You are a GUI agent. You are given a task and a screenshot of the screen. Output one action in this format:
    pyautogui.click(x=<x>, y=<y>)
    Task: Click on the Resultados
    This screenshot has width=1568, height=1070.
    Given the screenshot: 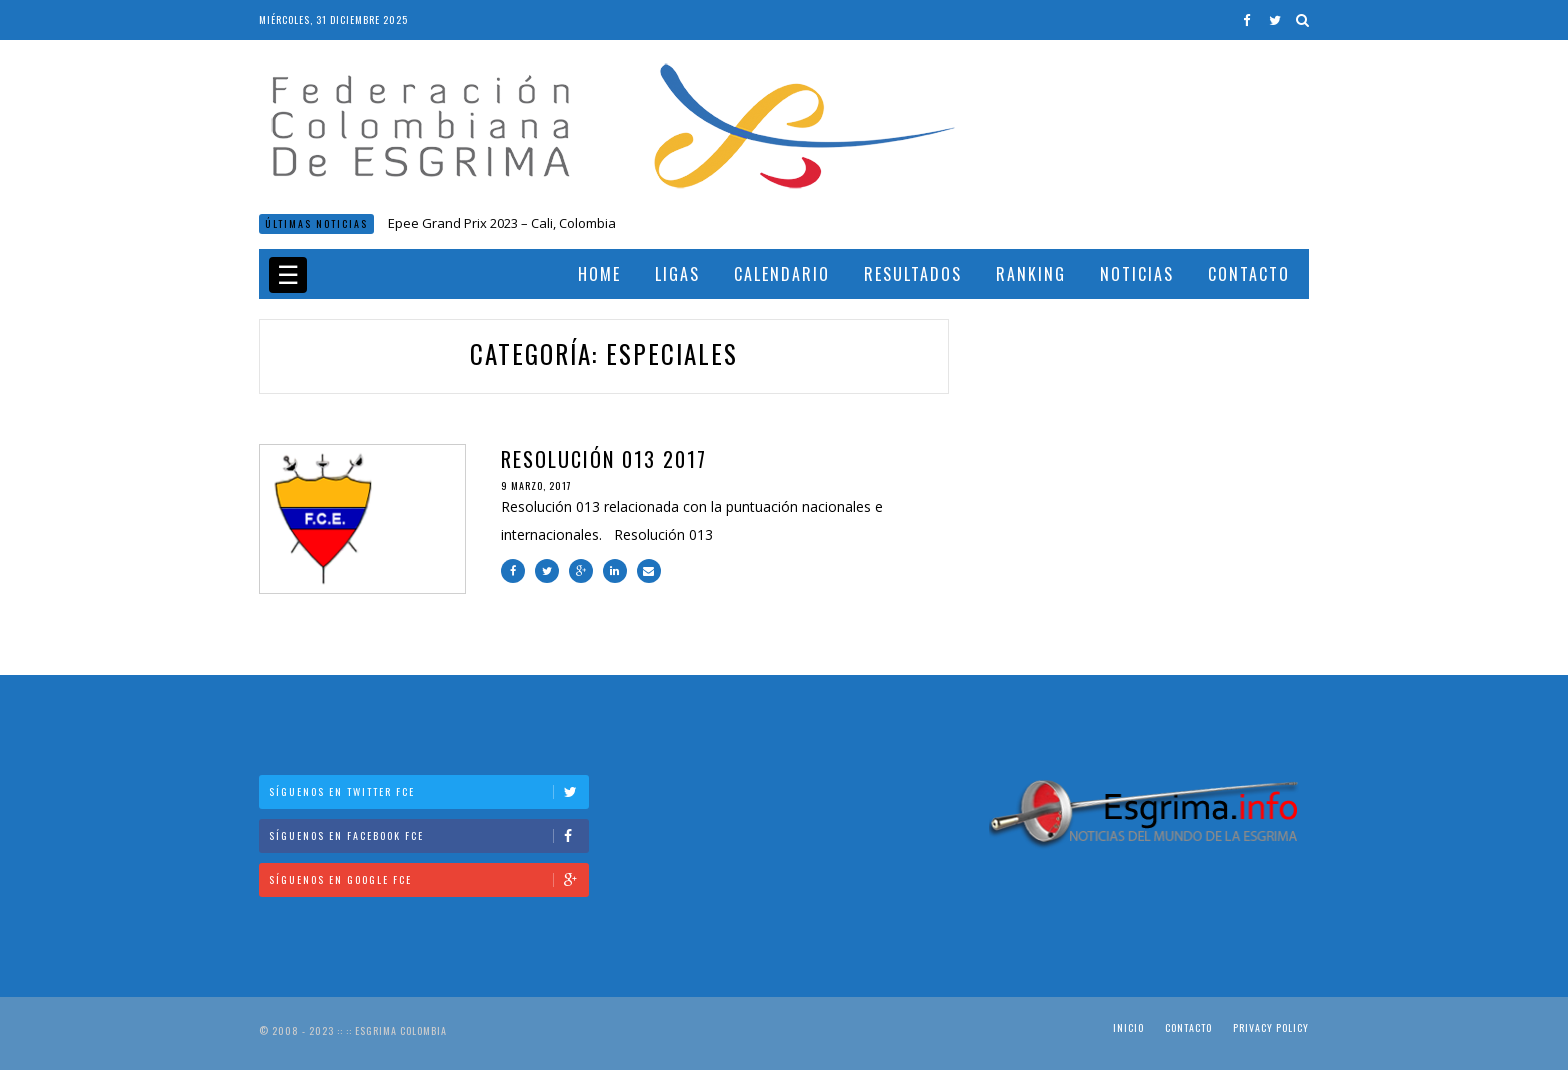 What is the action you would take?
    pyautogui.click(x=913, y=274)
    